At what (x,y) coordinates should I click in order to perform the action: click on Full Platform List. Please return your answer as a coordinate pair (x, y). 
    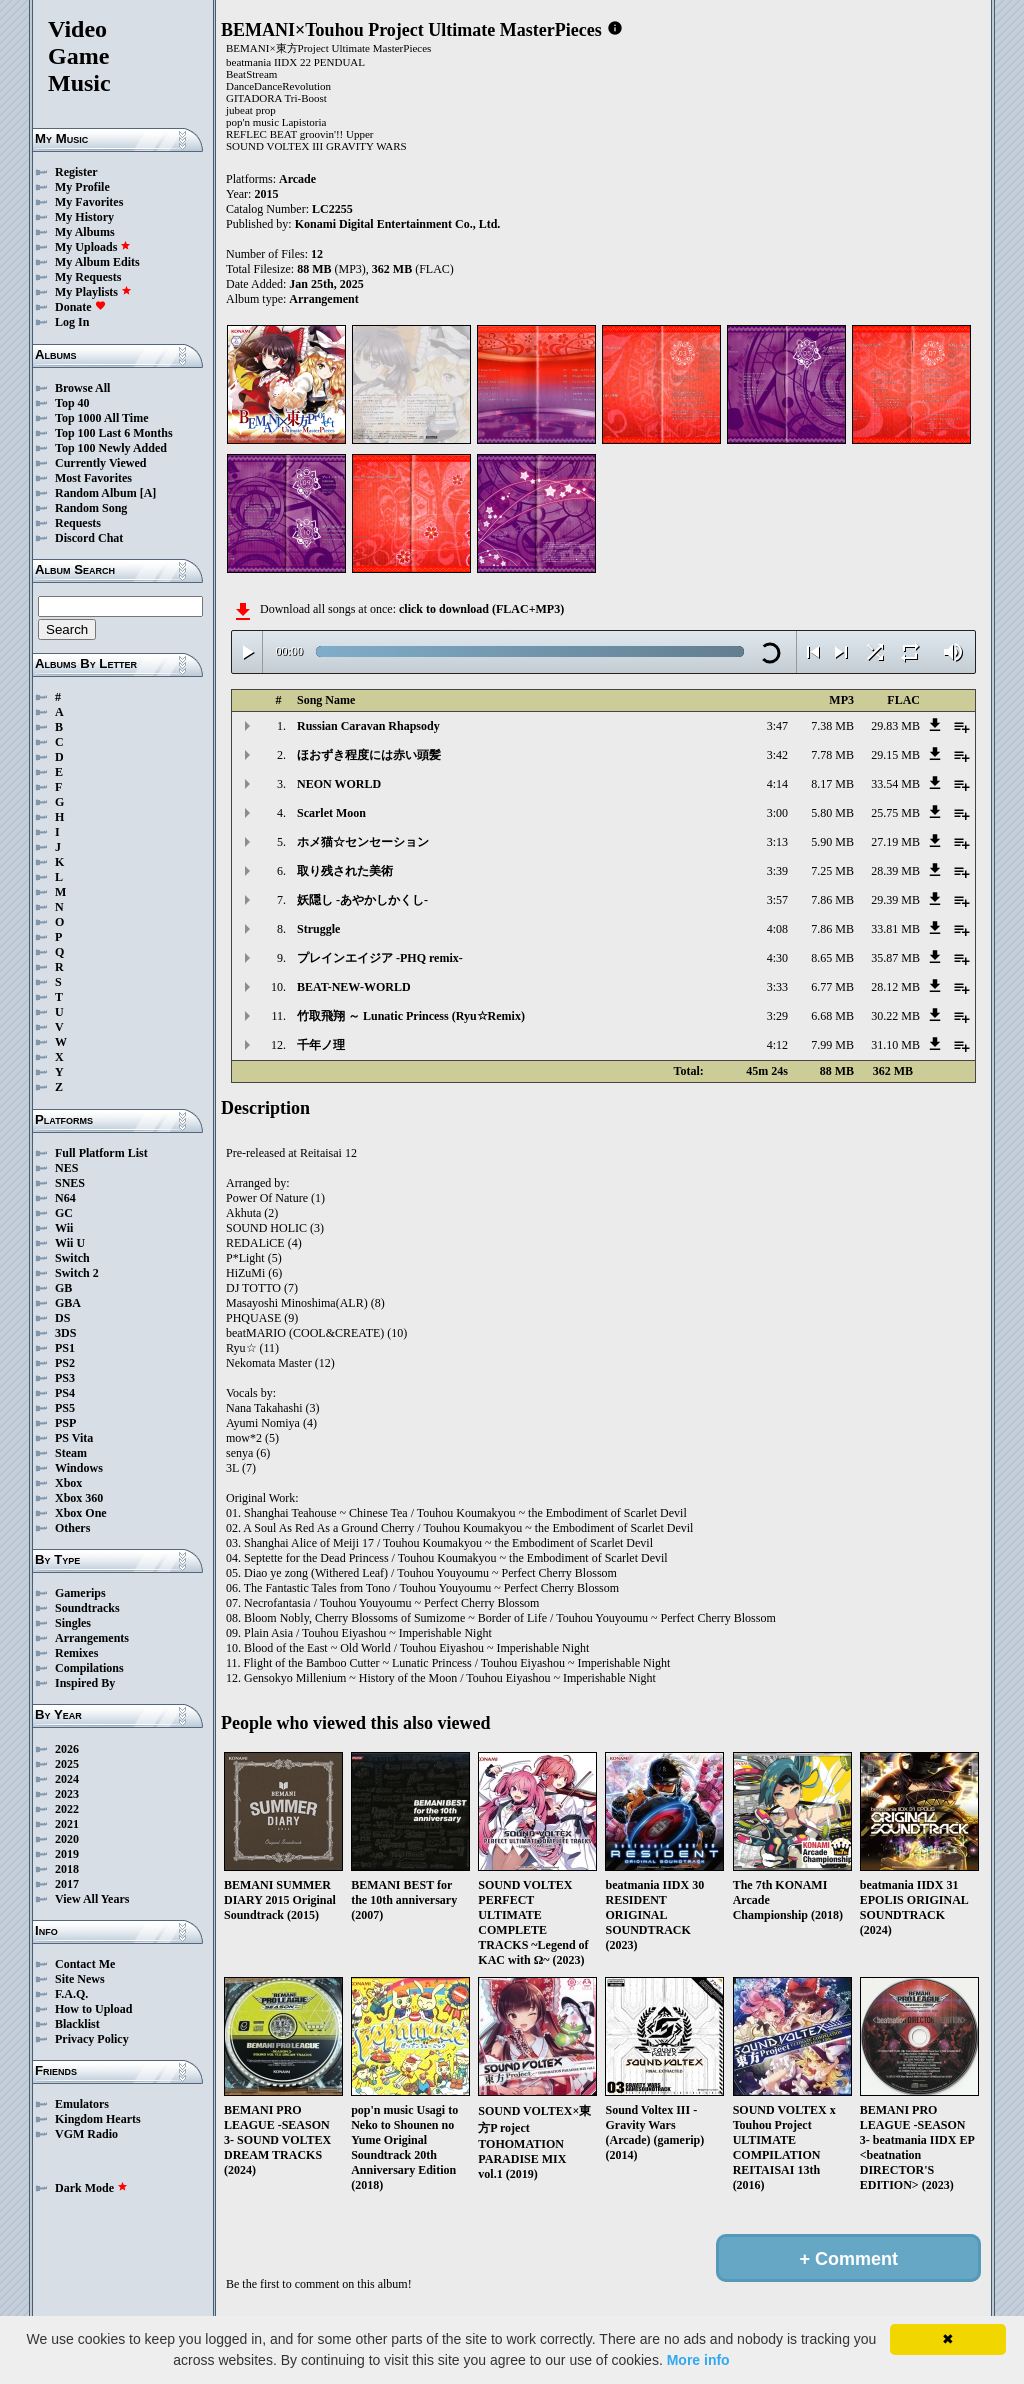
    Looking at the image, I should click on (101, 1153).